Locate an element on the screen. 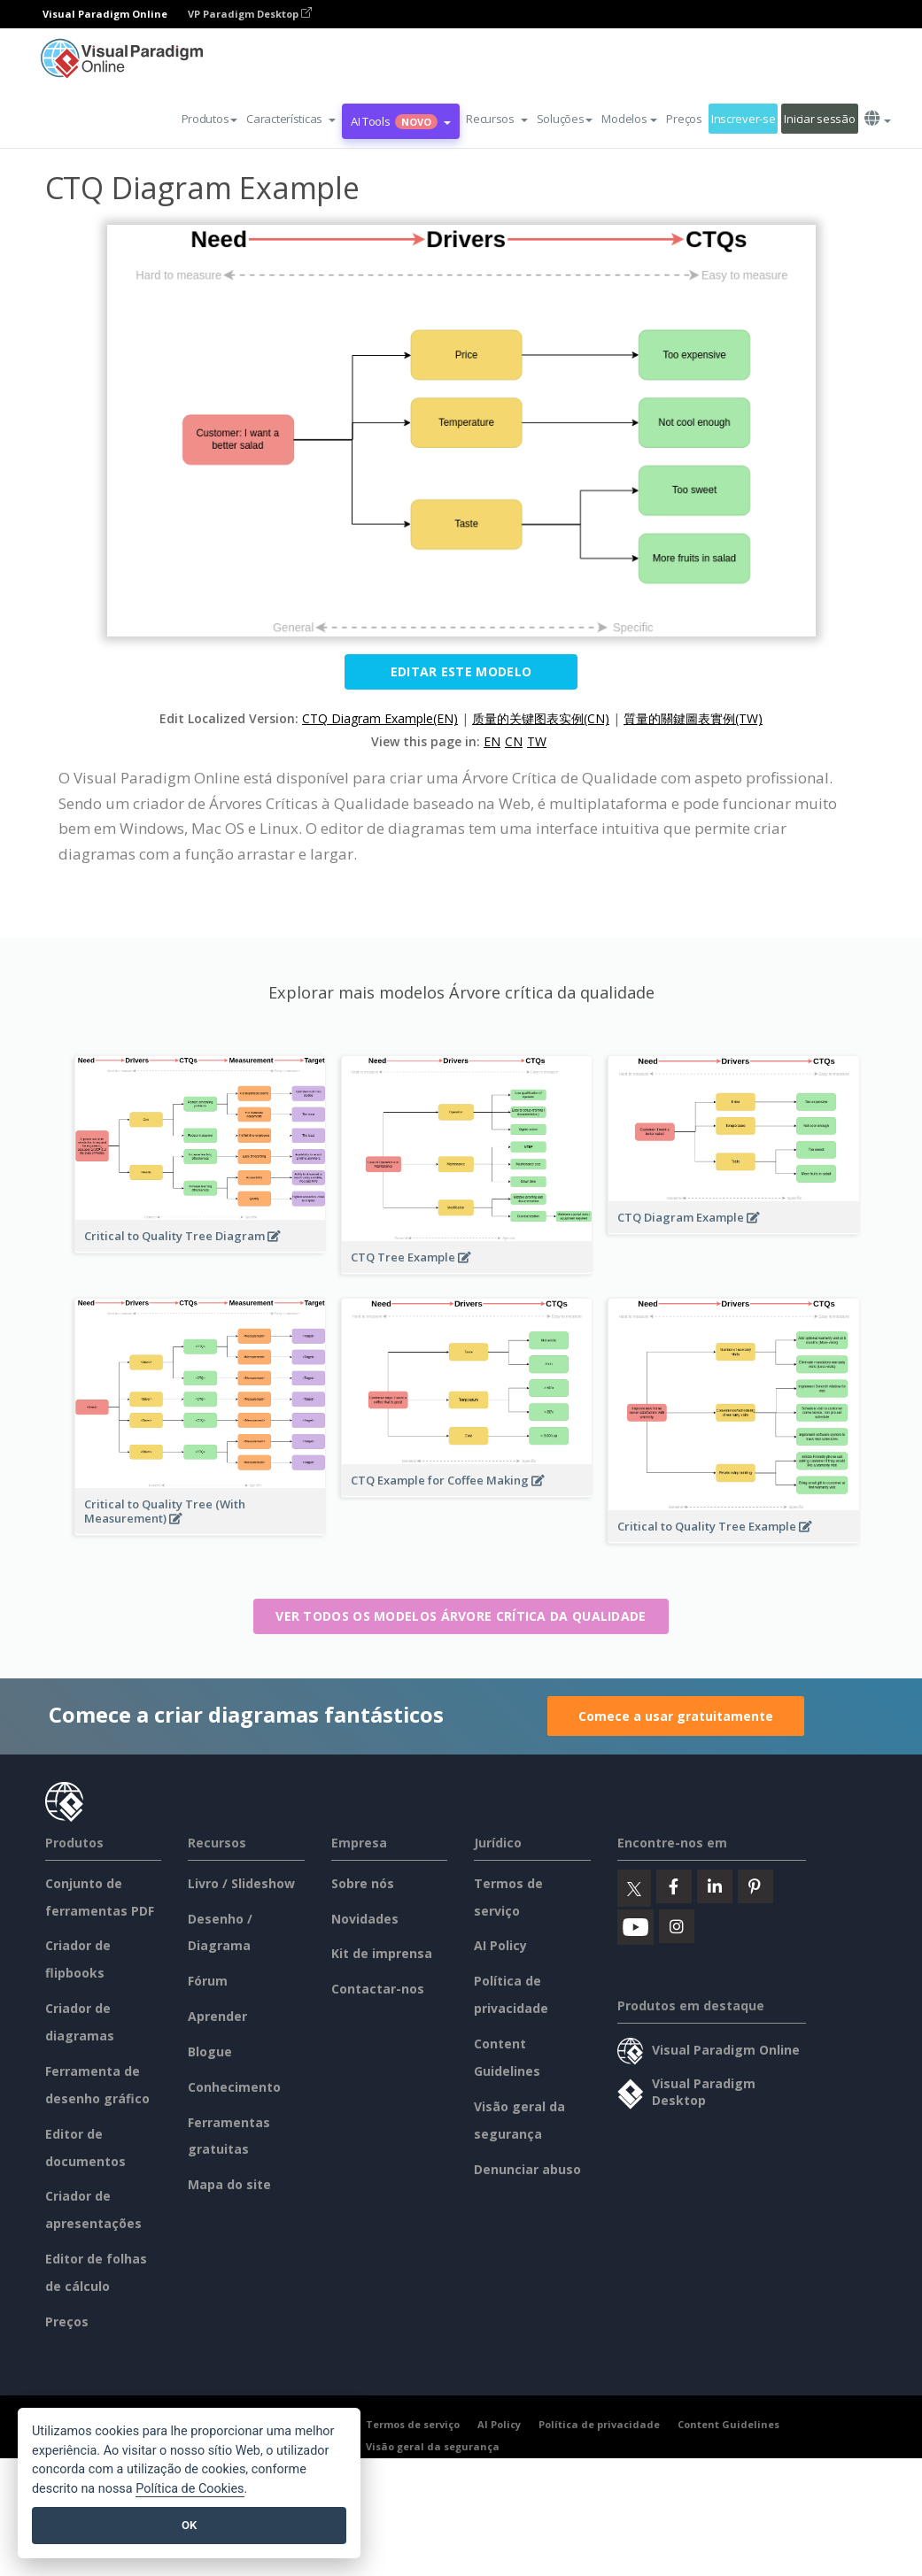 This screenshot has height=2576, width=922. Soluções [button] is located at coordinates (565, 119).